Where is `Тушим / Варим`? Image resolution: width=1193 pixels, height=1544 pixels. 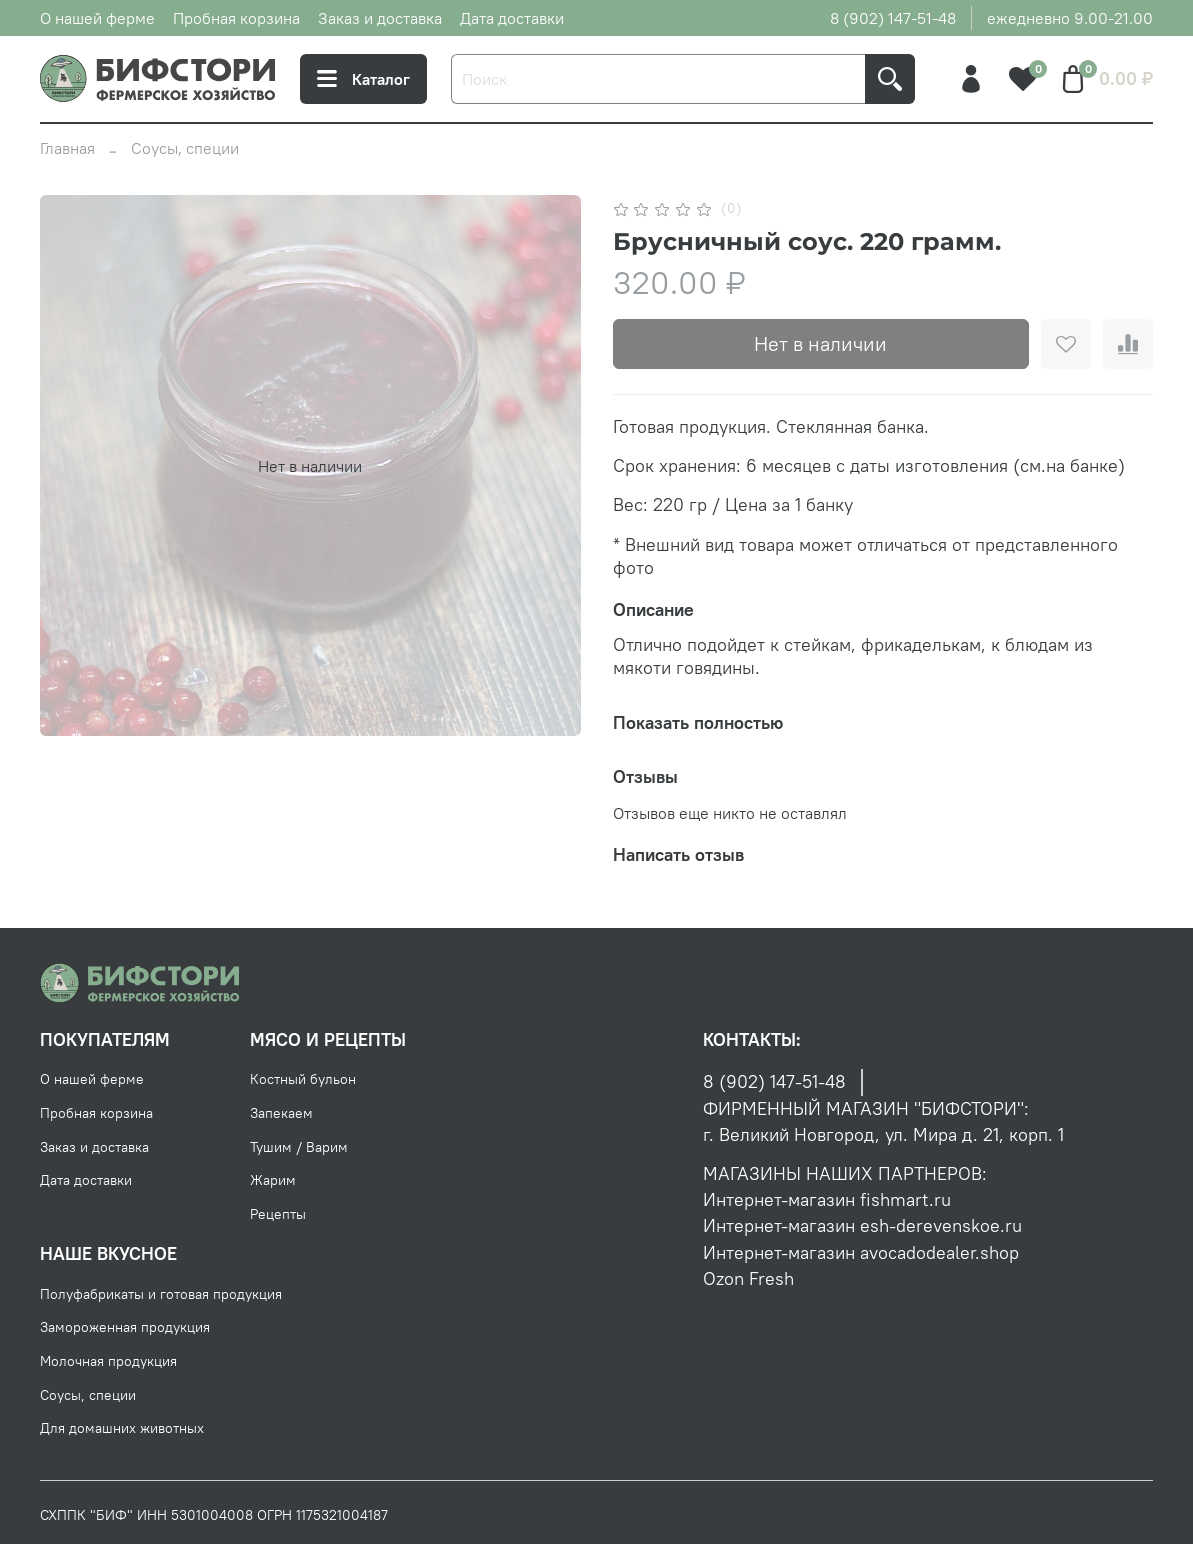
Тушим / Варим is located at coordinates (299, 1147).